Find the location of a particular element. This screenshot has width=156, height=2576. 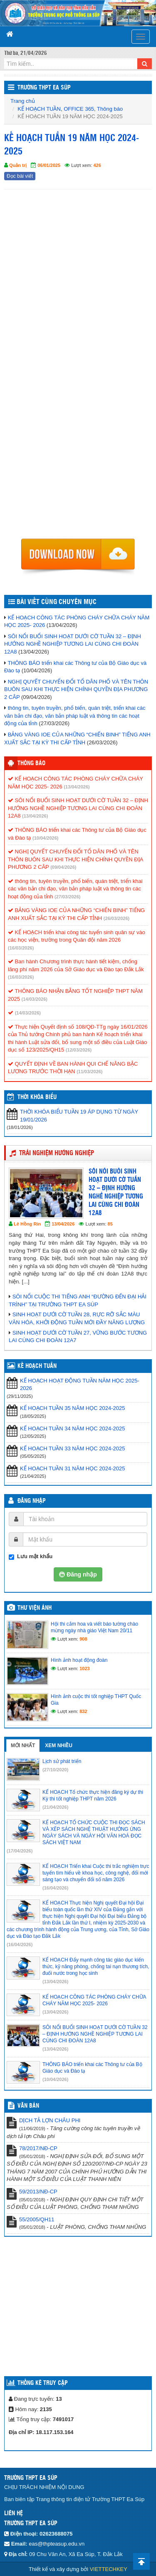

(10/04/2026) is located at coordinates (45, 837).